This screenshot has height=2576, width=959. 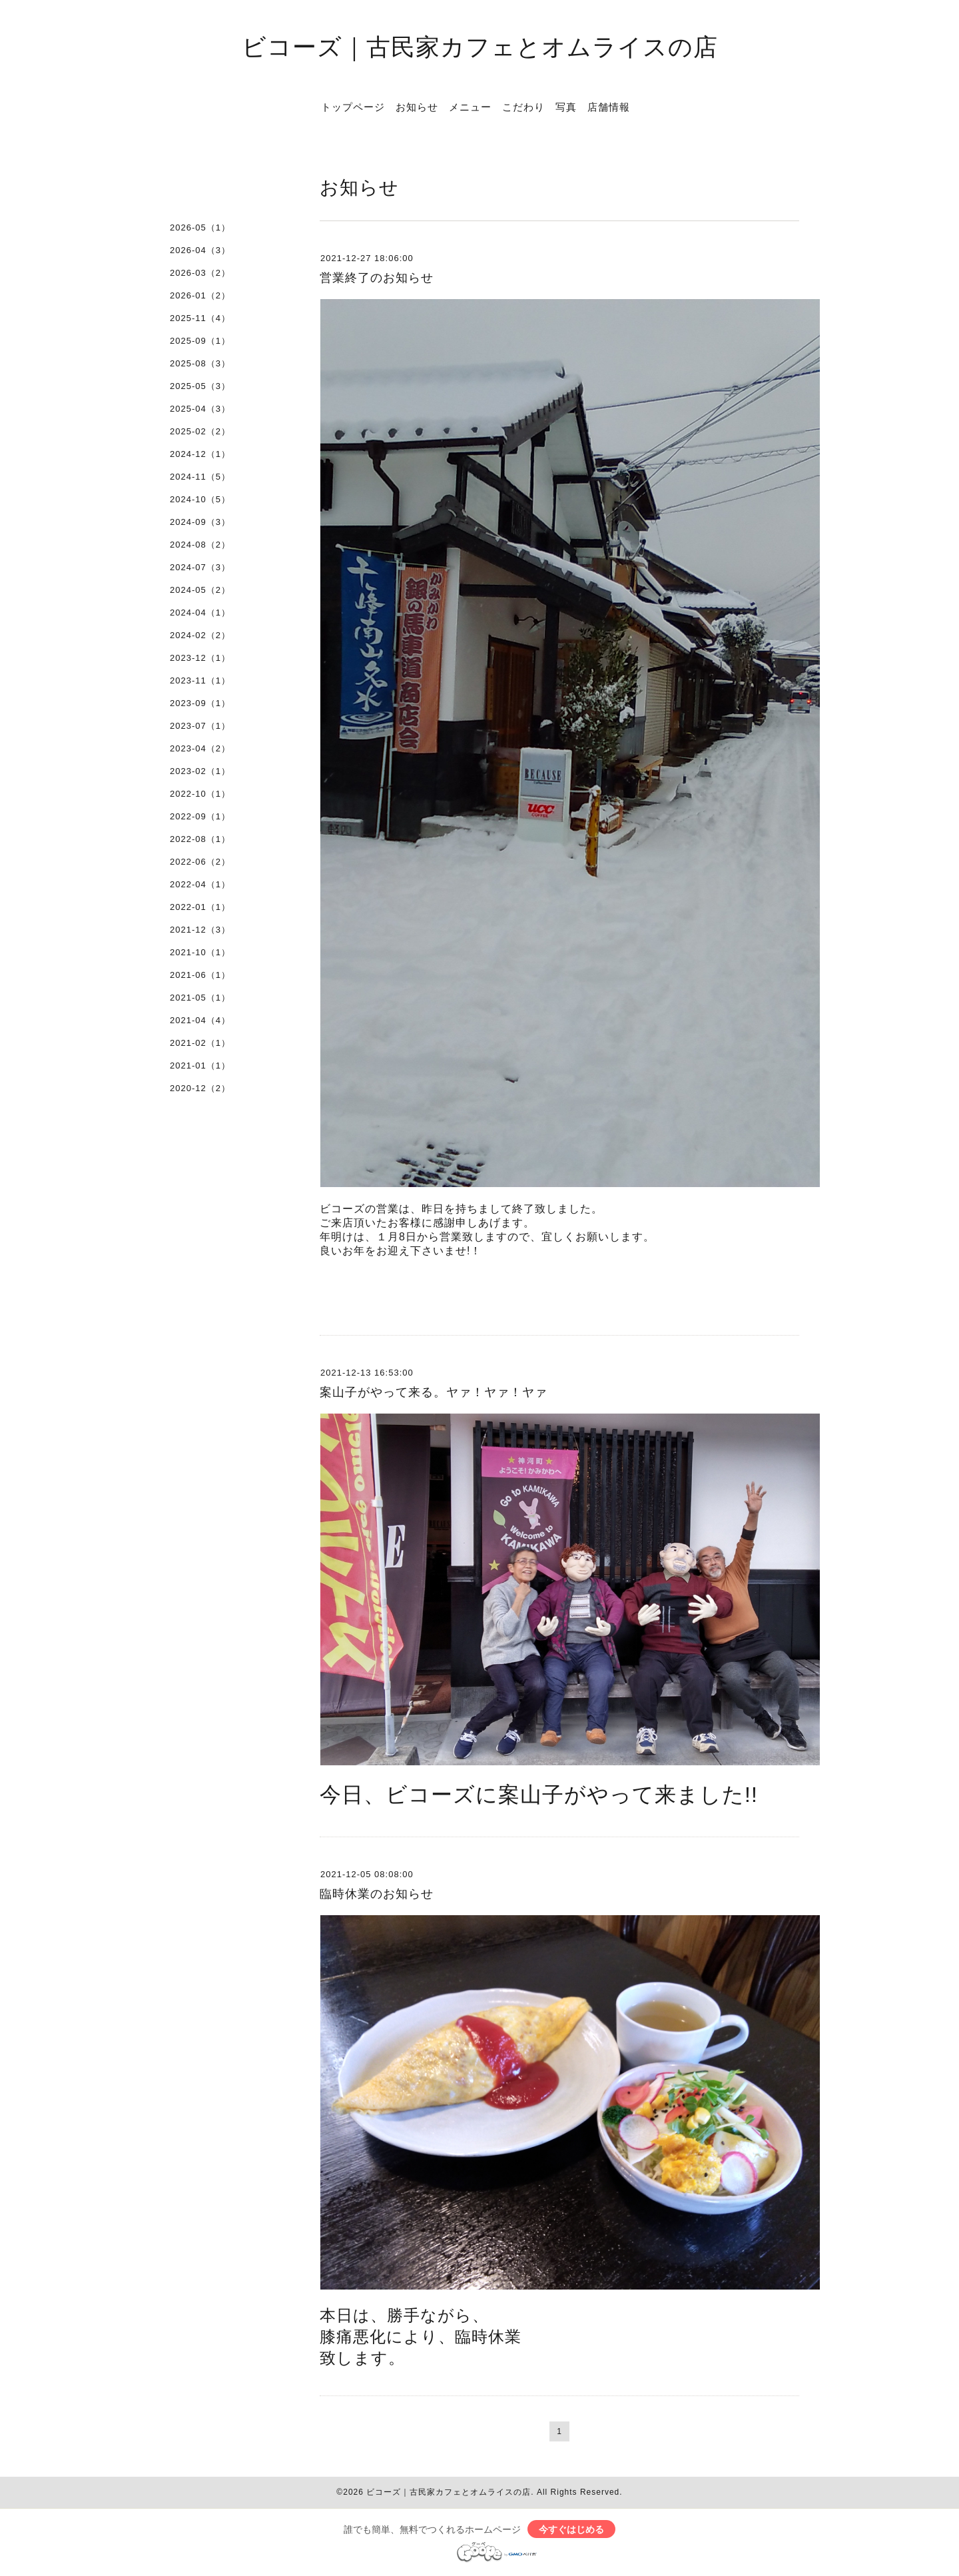 What do you see at coordinates (433, 1392) in the screenshot?
I see `案山子がやって来る。ヤァ！ヤァ！ヤァ` at bounding box center [433, 1392].